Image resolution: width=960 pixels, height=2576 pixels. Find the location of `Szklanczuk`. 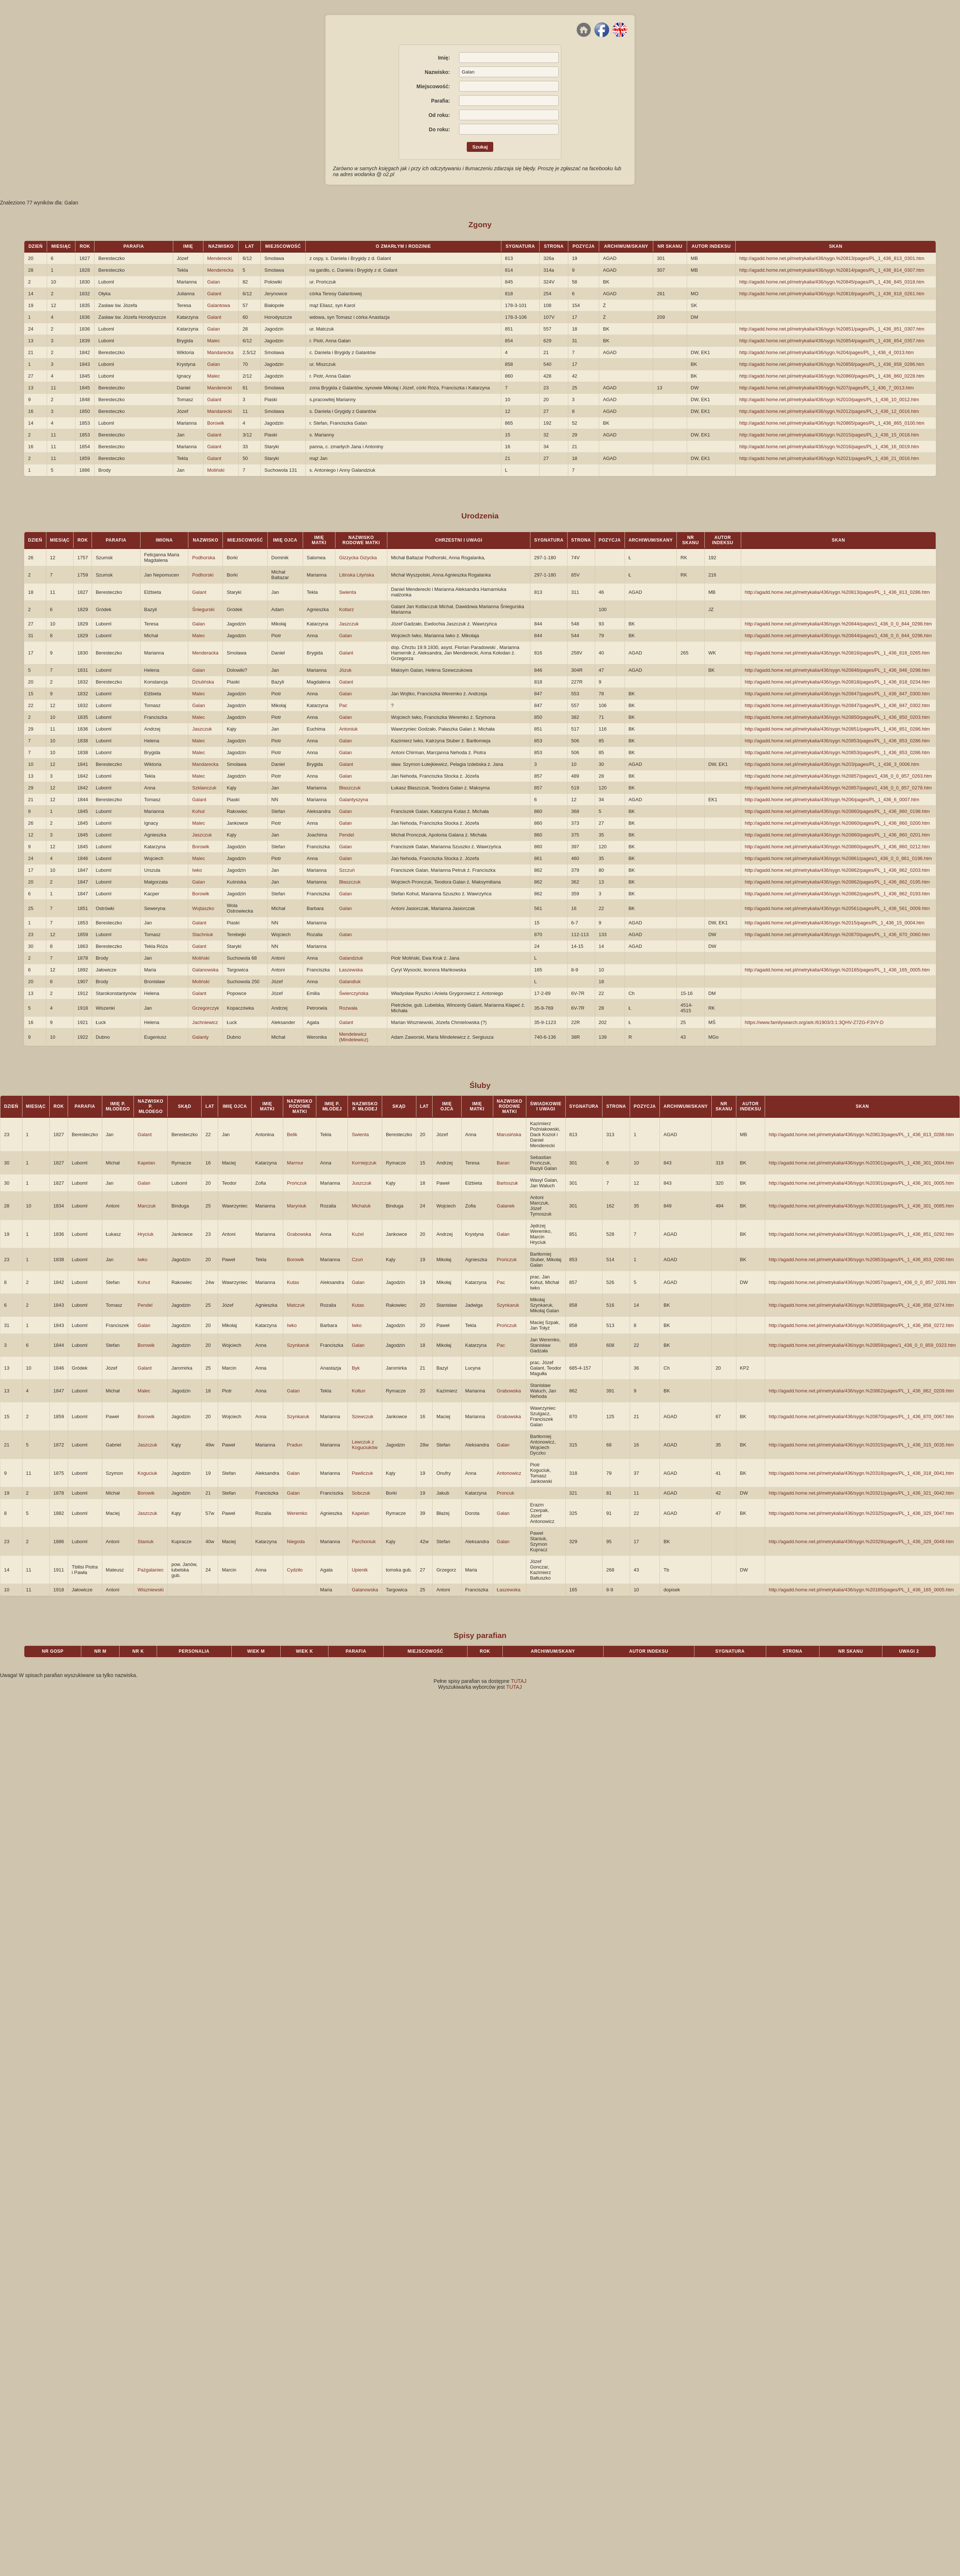

Szklanczuk is located at coordinates (204, 788).